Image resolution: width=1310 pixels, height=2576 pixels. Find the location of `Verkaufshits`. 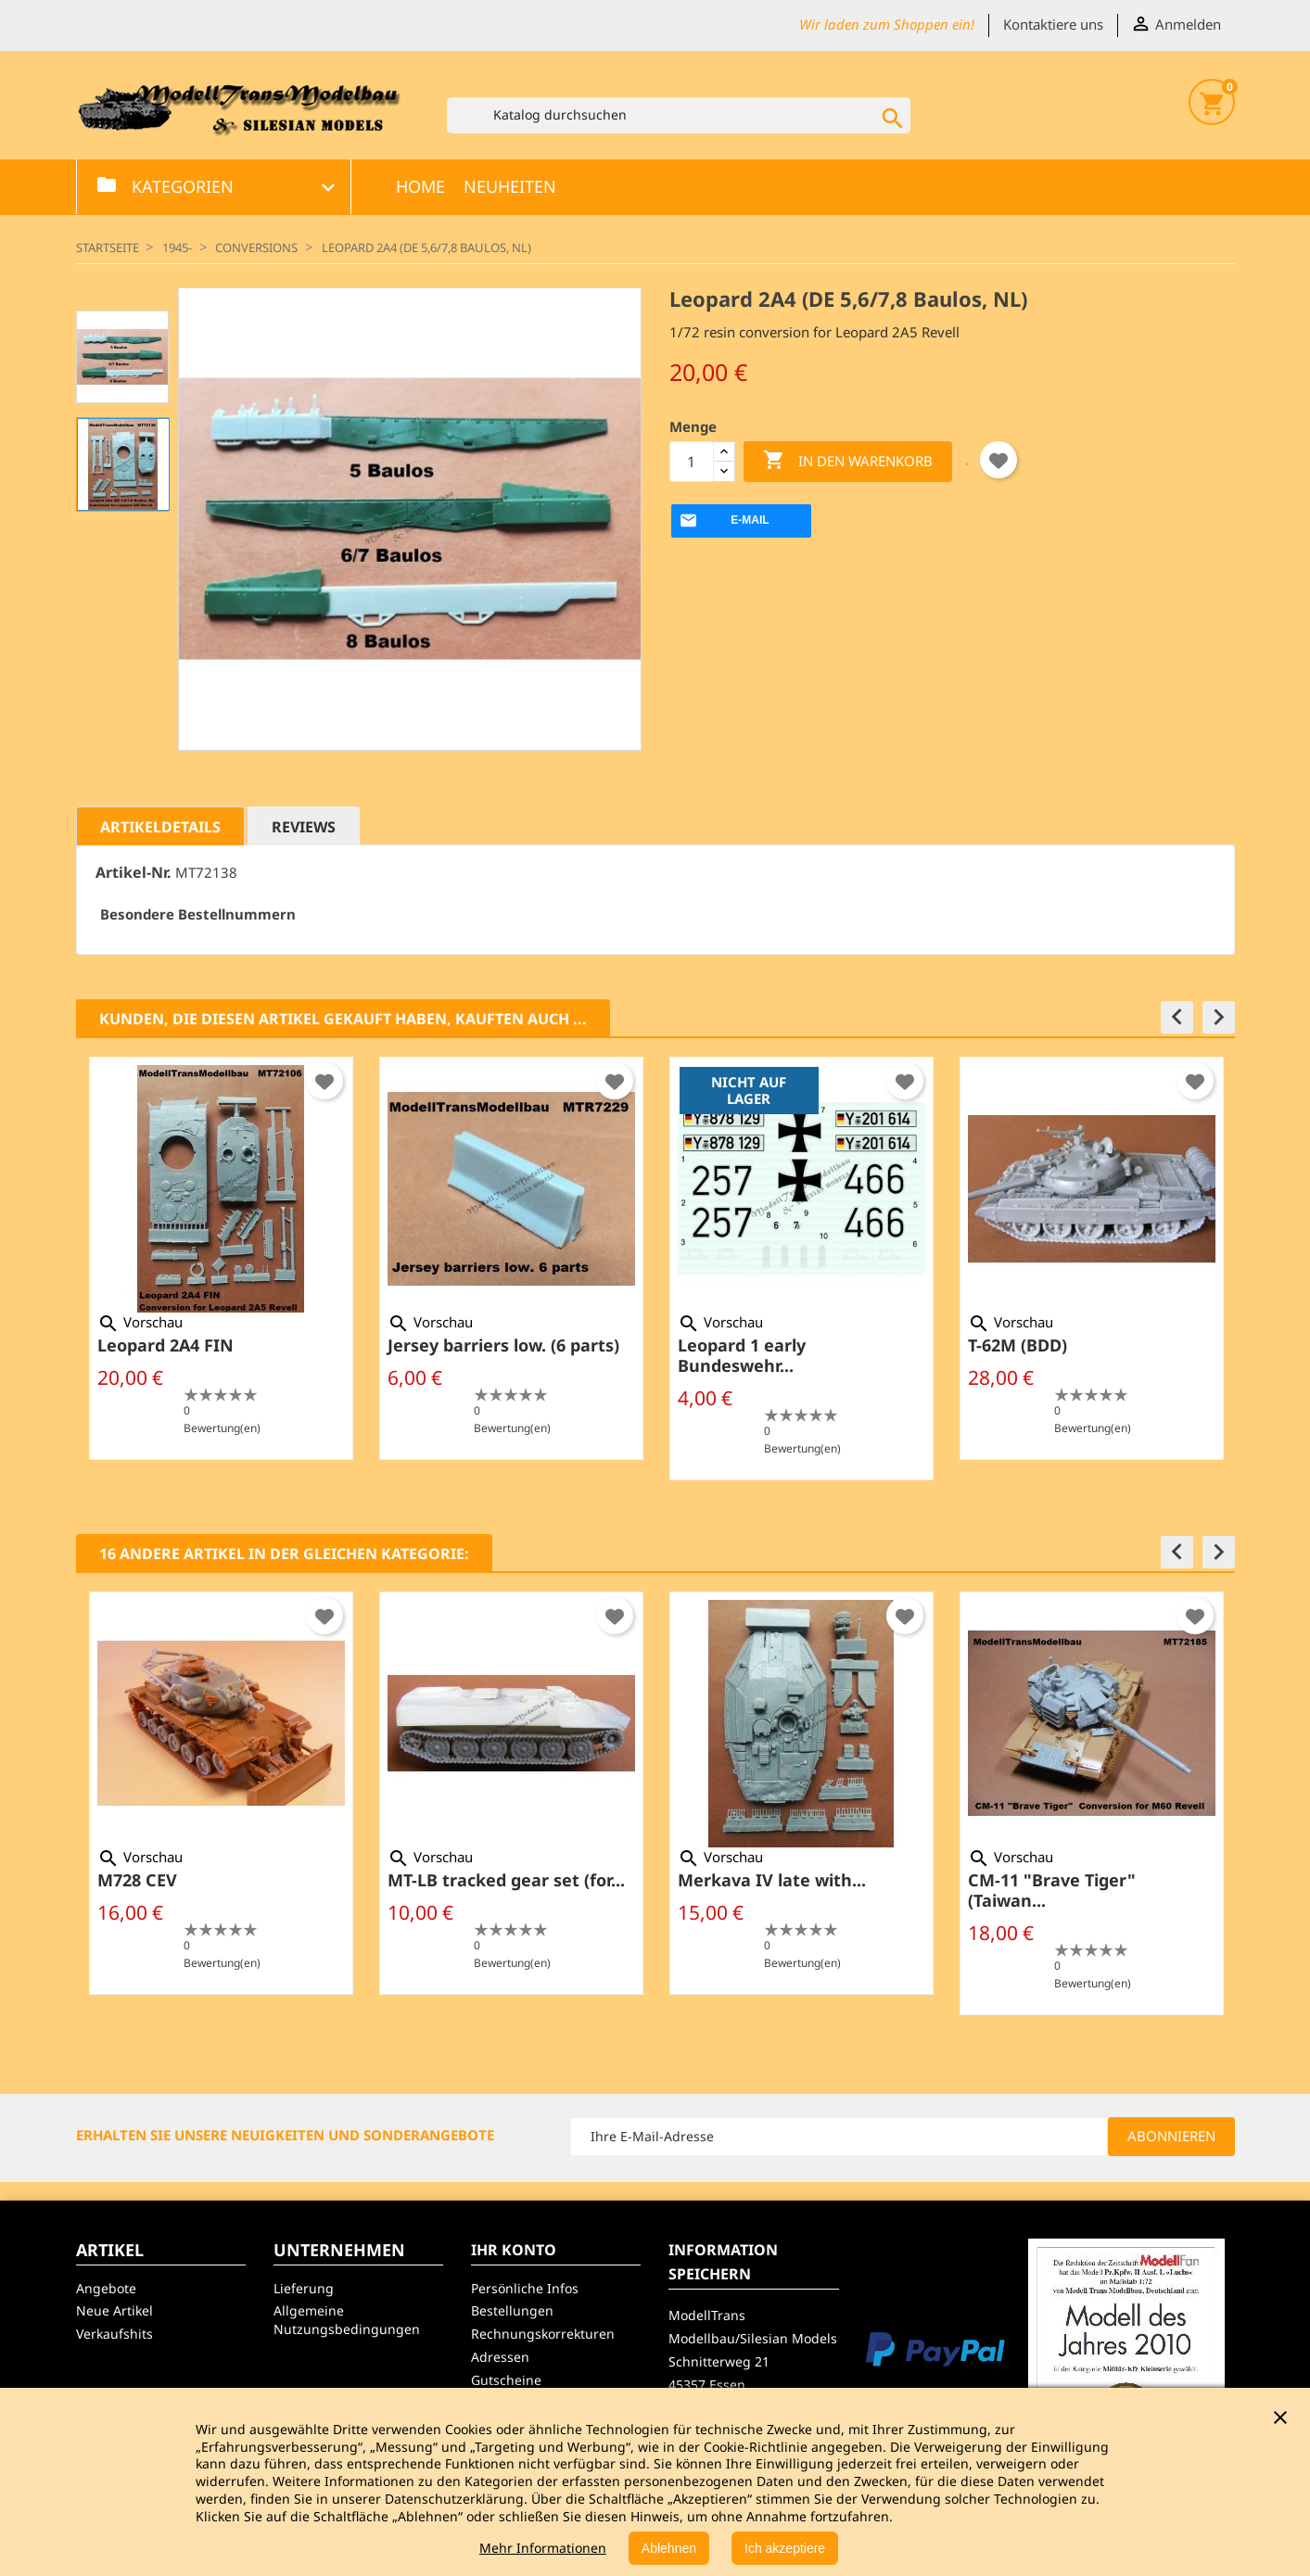

Verkaufshits is located at coordinates (114, 2333).